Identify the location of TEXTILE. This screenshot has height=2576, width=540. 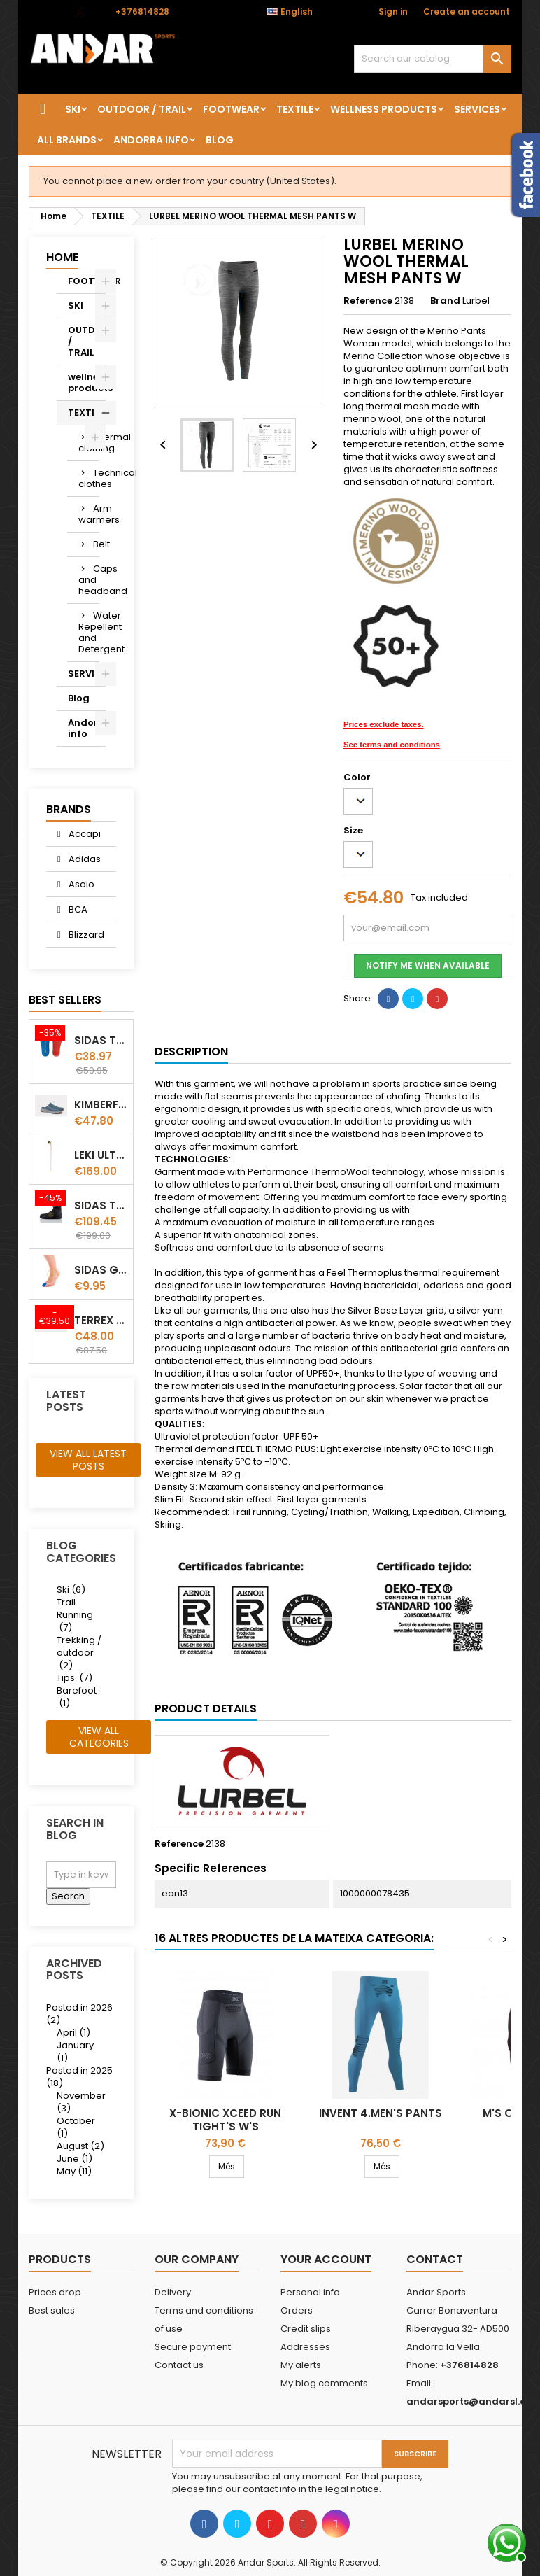
(294, 109).